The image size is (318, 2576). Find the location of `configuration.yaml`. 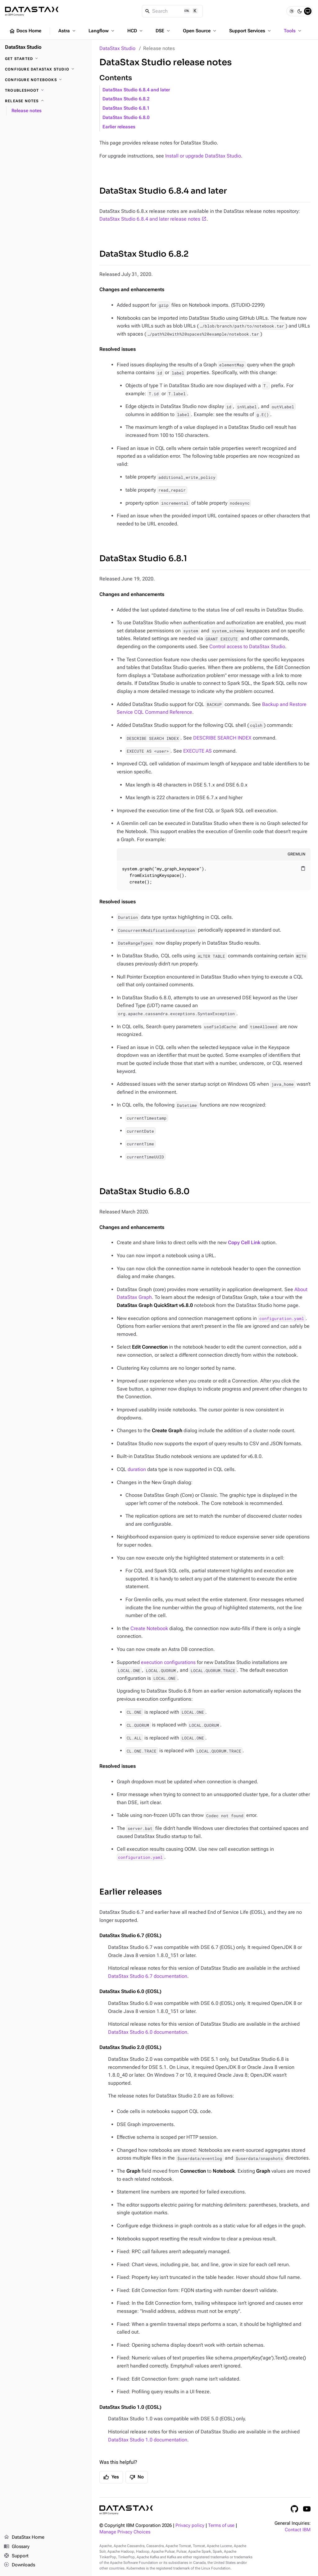

configuration.yaml is located at coordinates (281, 1318).